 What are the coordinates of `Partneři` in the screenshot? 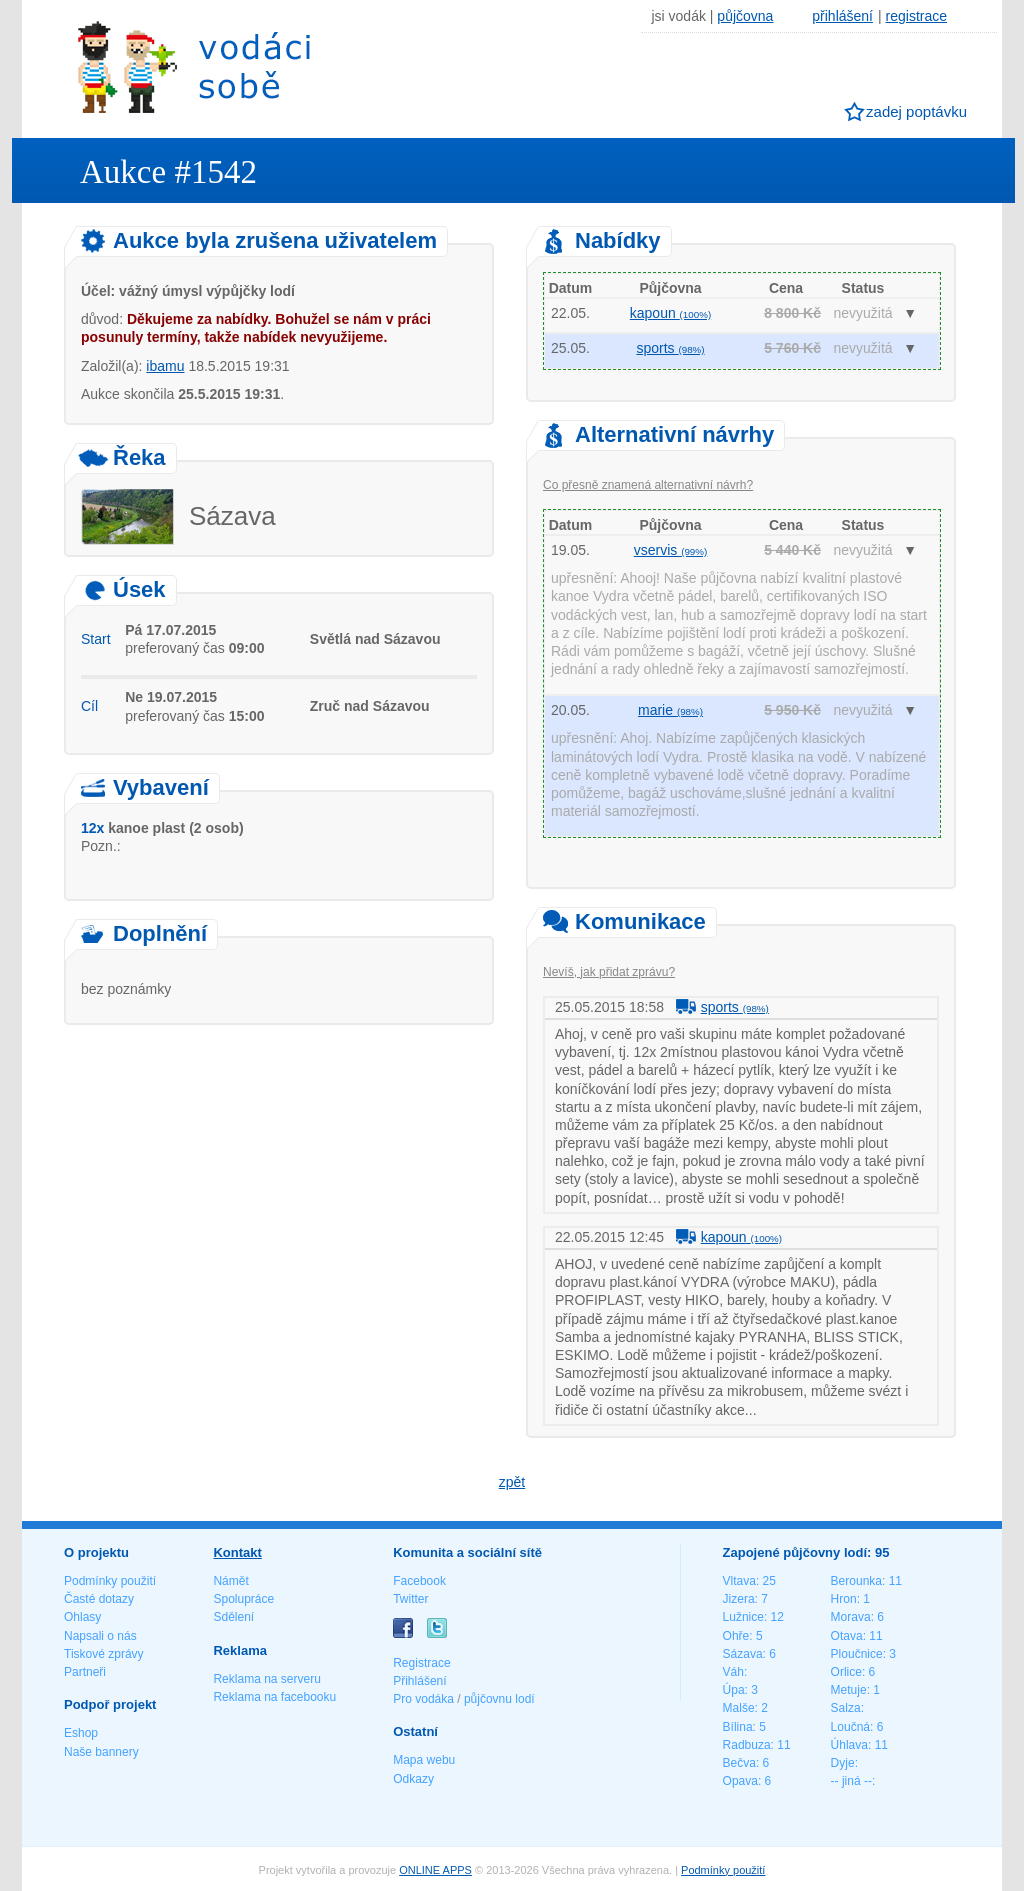 It's located at (85, 1672).